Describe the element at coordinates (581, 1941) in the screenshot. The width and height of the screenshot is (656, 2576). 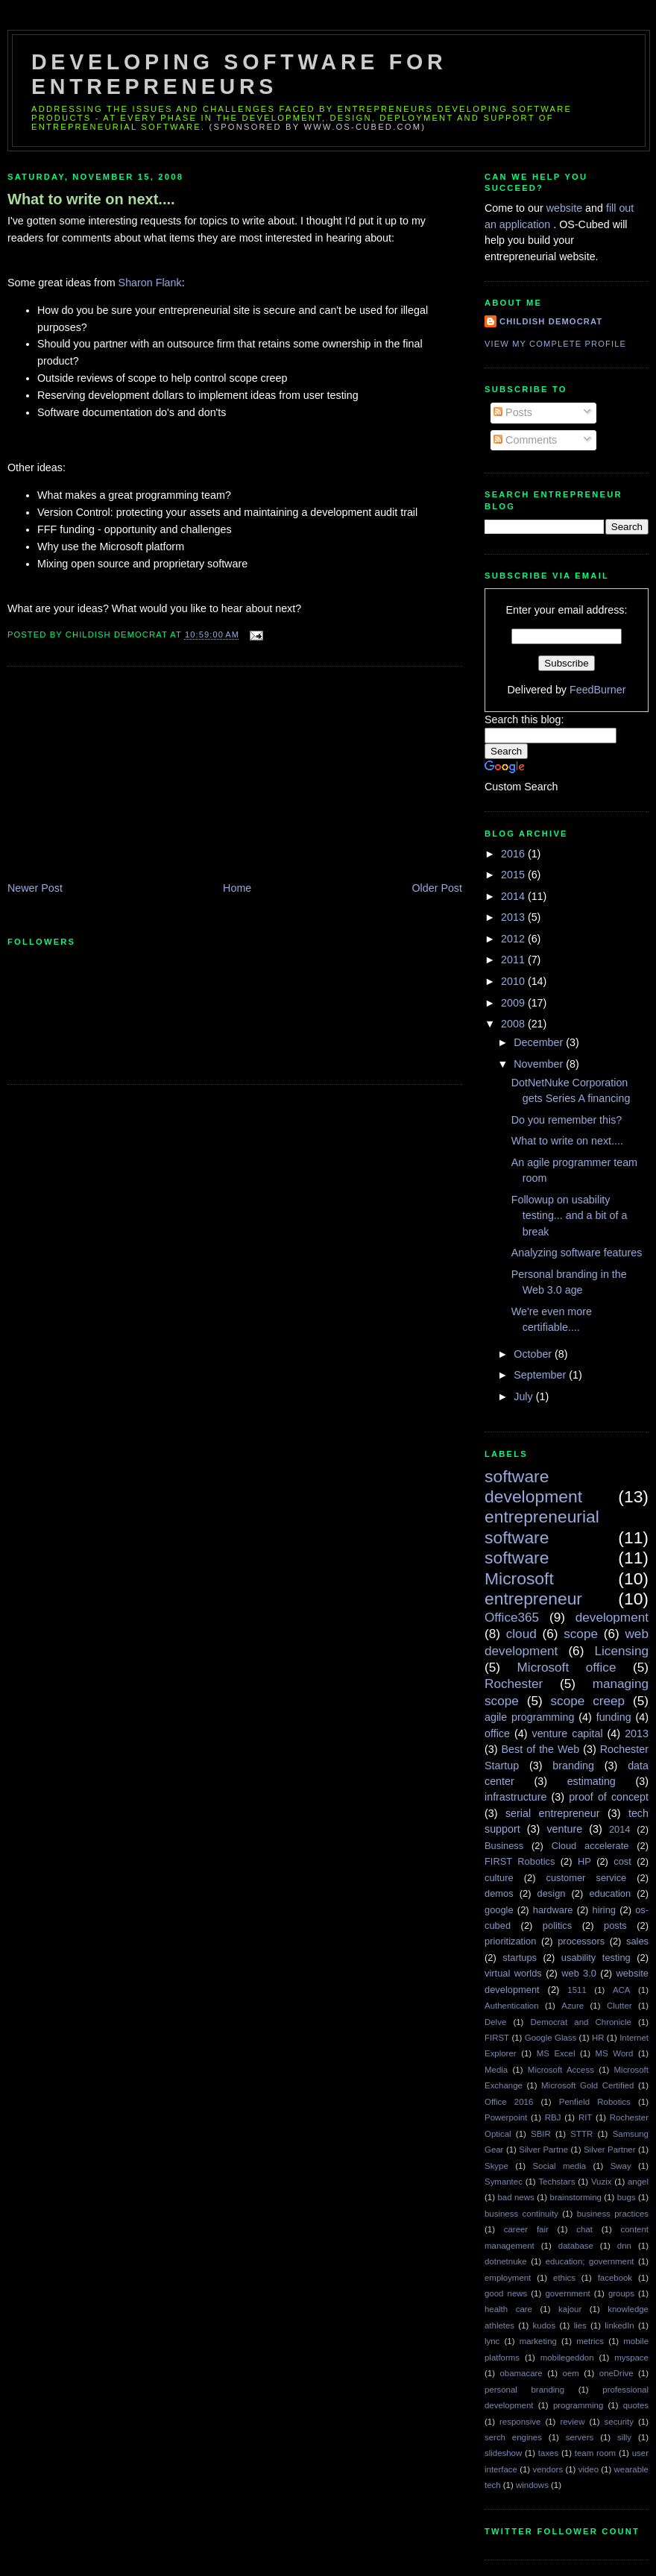
I see `processors` at that location.